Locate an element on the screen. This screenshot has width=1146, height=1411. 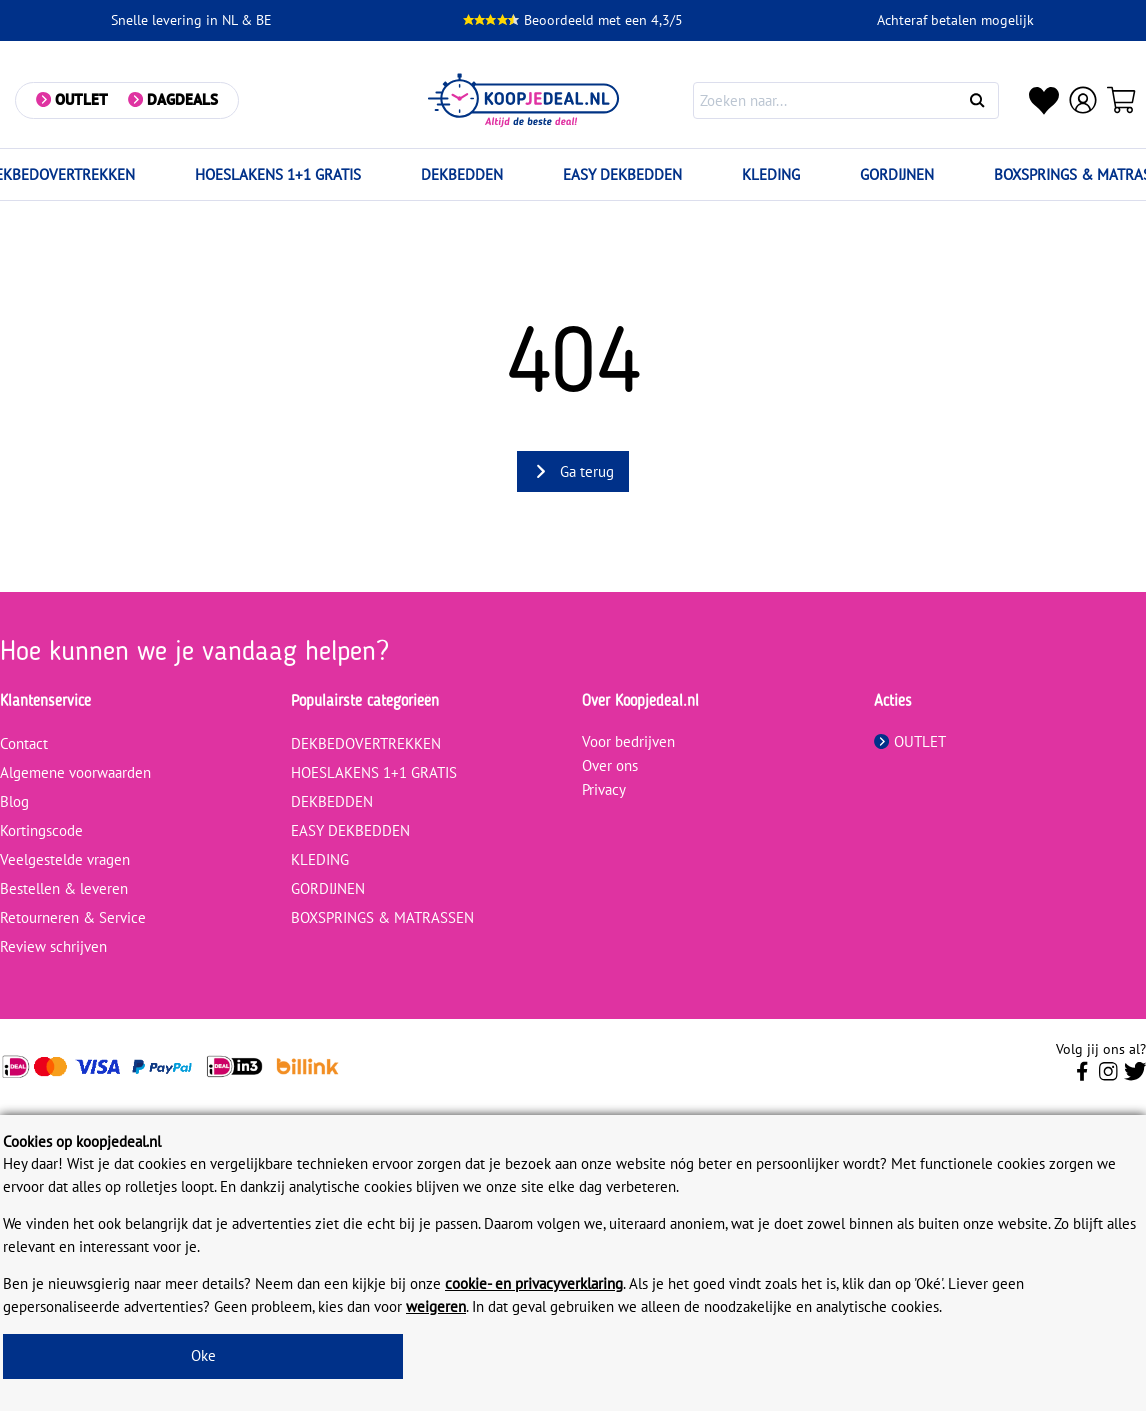
Algemene voorwaarden is located at coordinates (75, 772).